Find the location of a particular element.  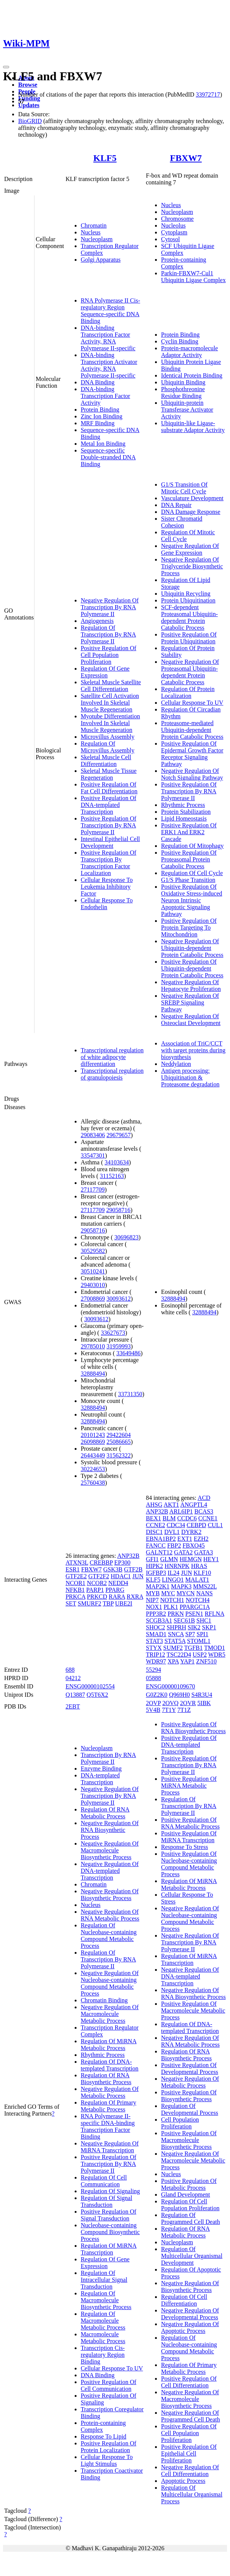

WDR5 is located at coordinates (216, 1654).